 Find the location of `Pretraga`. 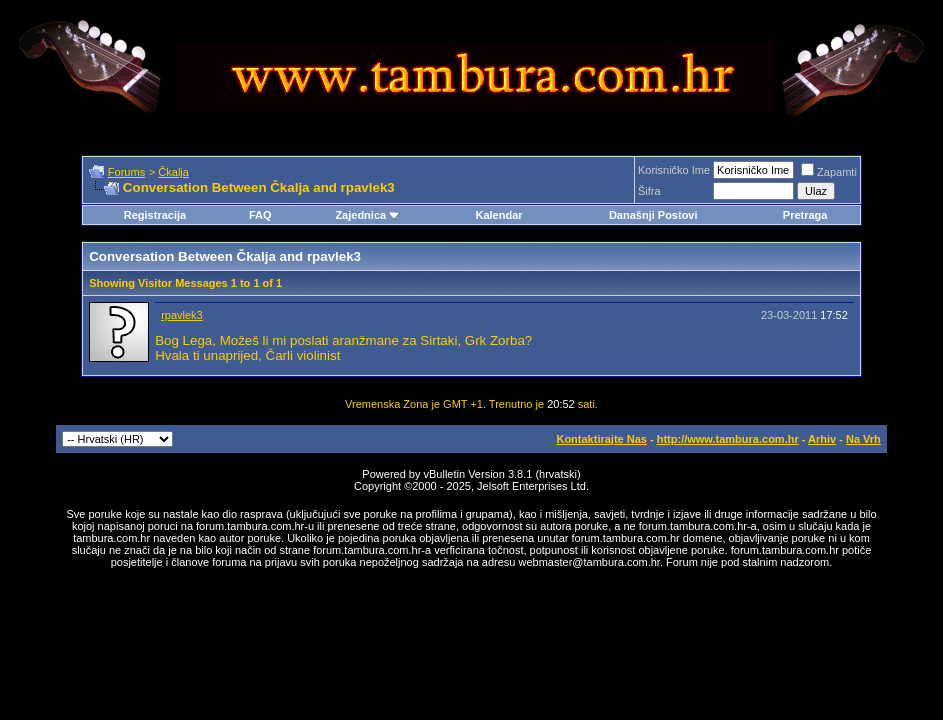

Pretraga is located at coordinates (805, 215).